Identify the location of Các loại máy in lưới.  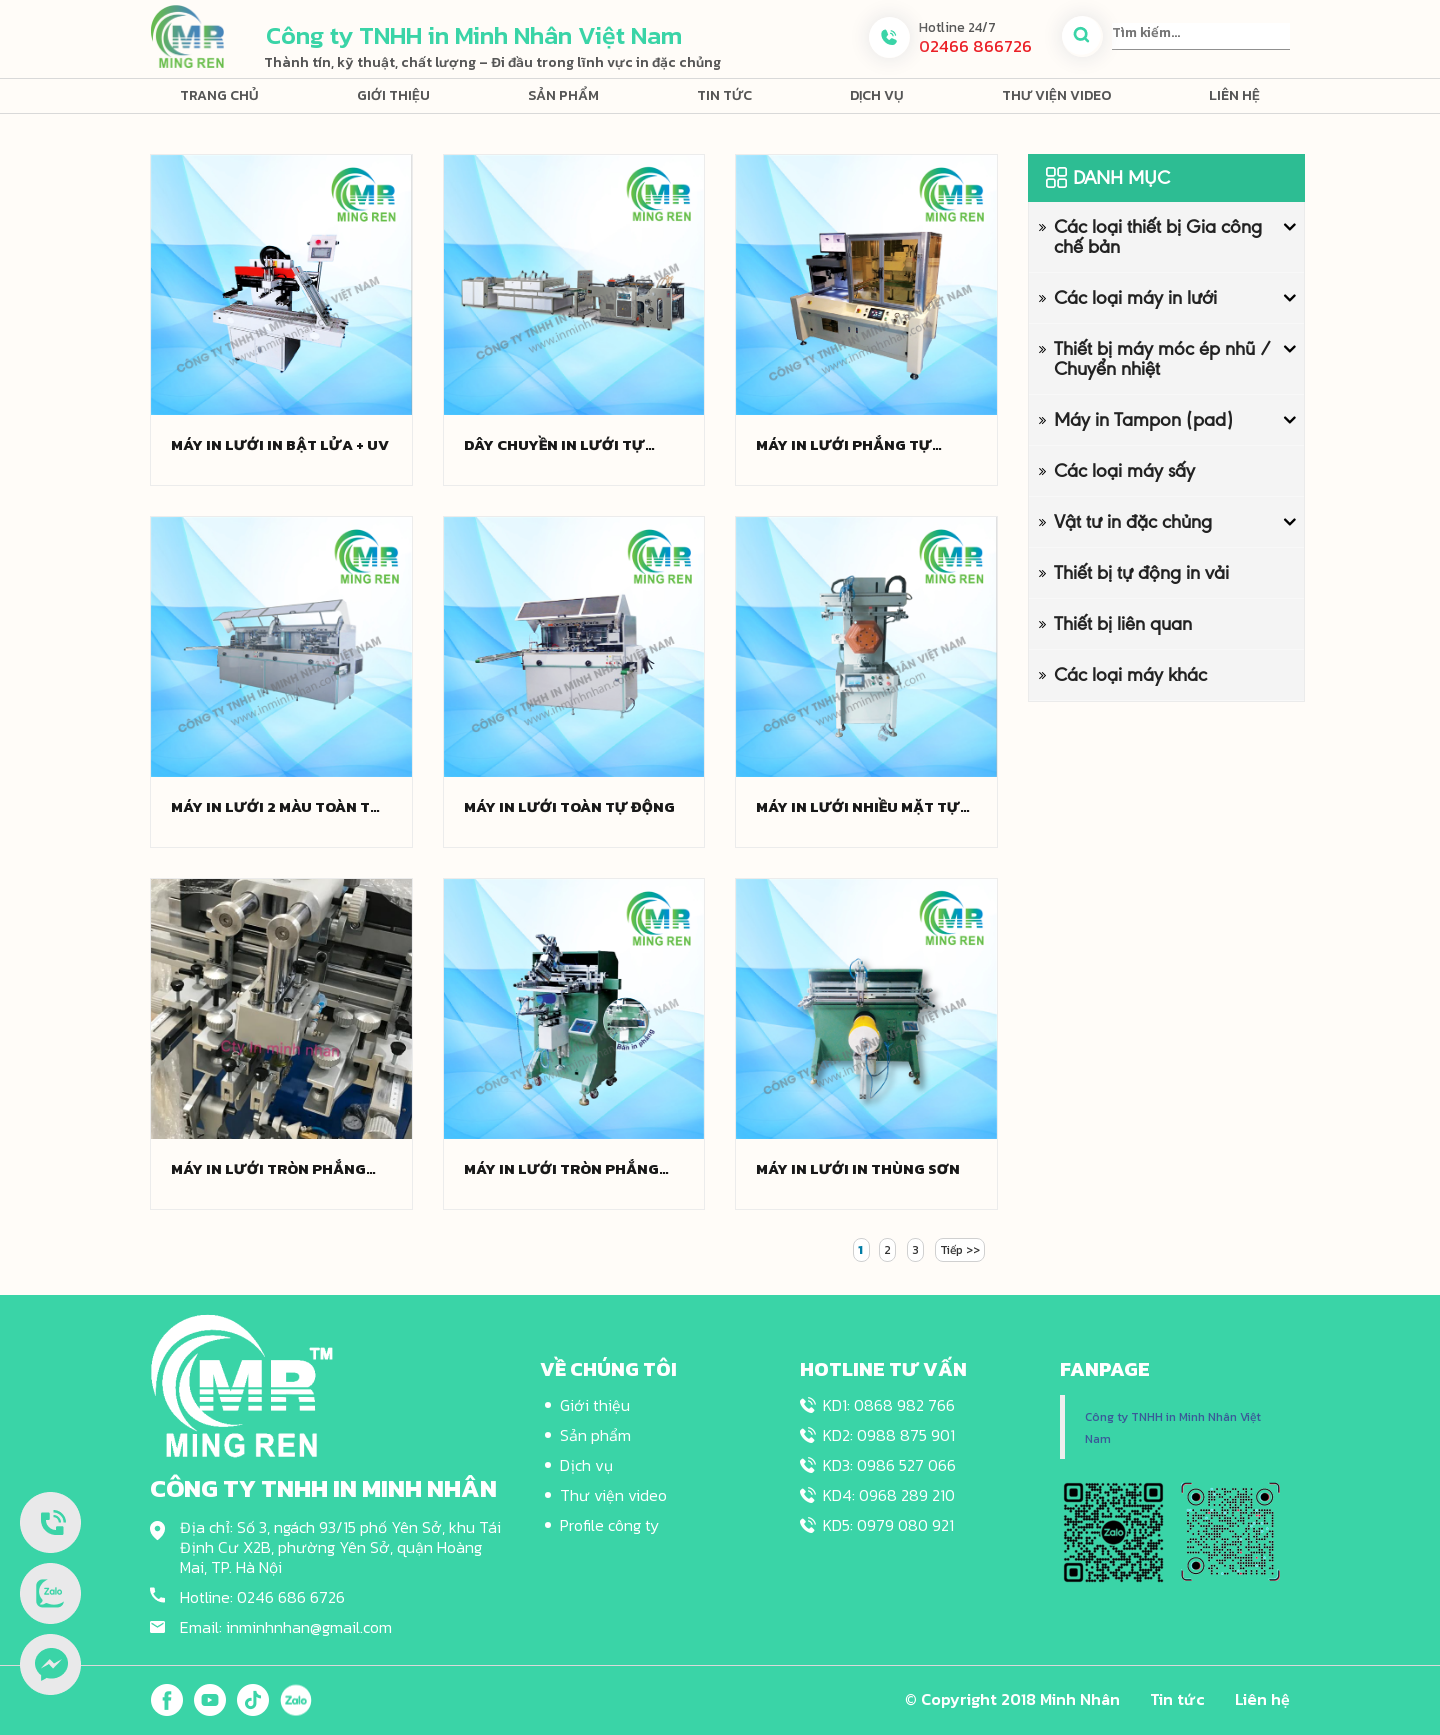
(1135, 297).